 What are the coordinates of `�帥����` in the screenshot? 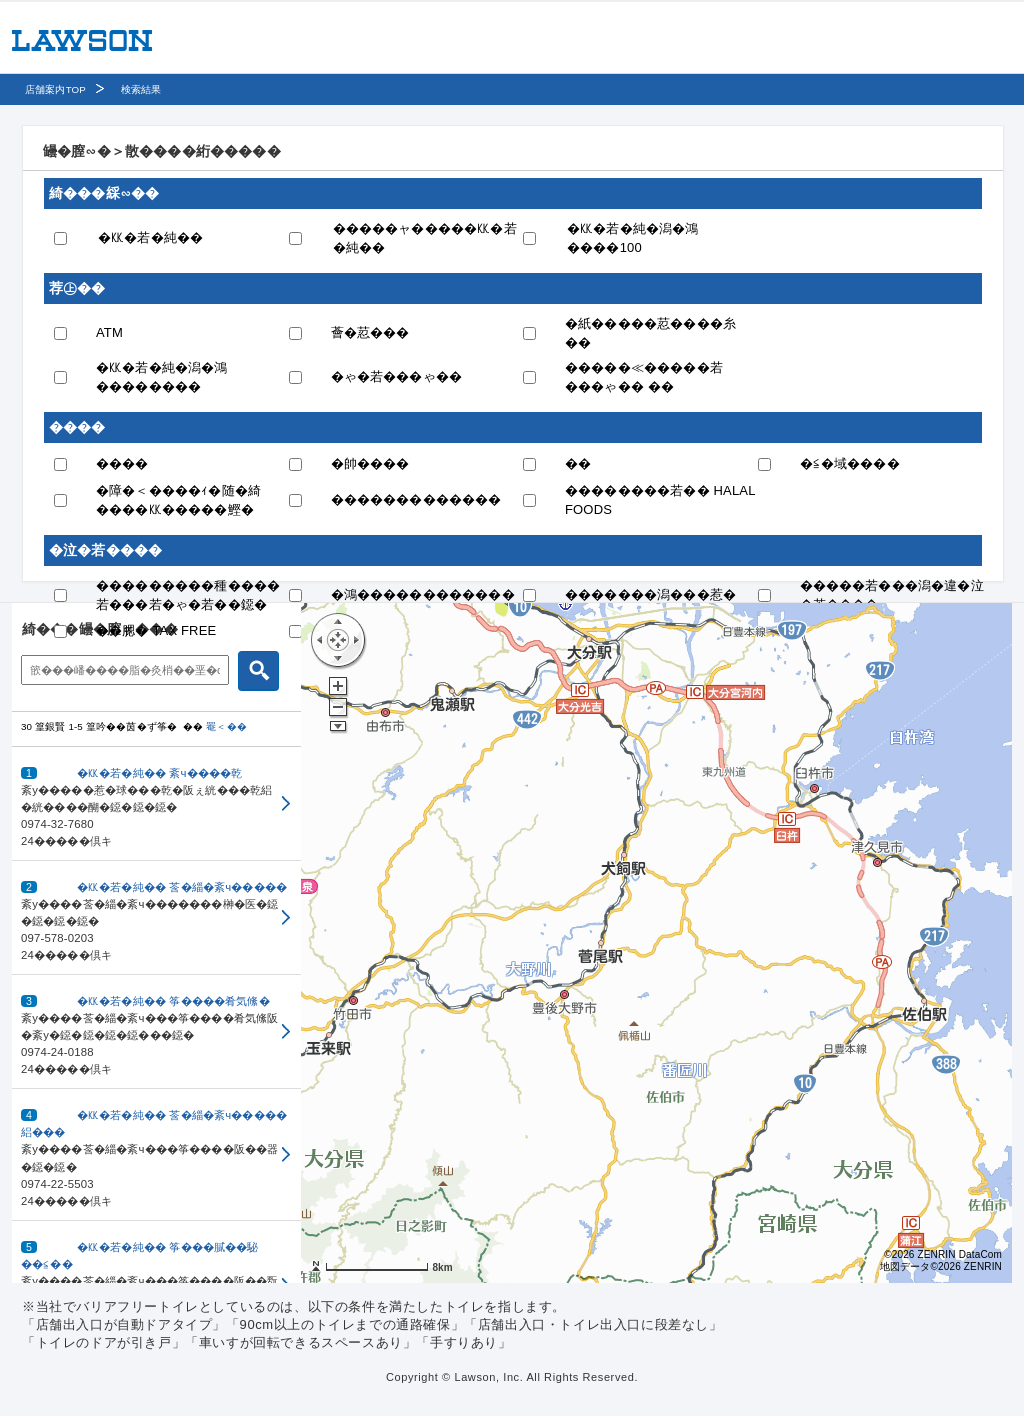 It's located at (370, 463).